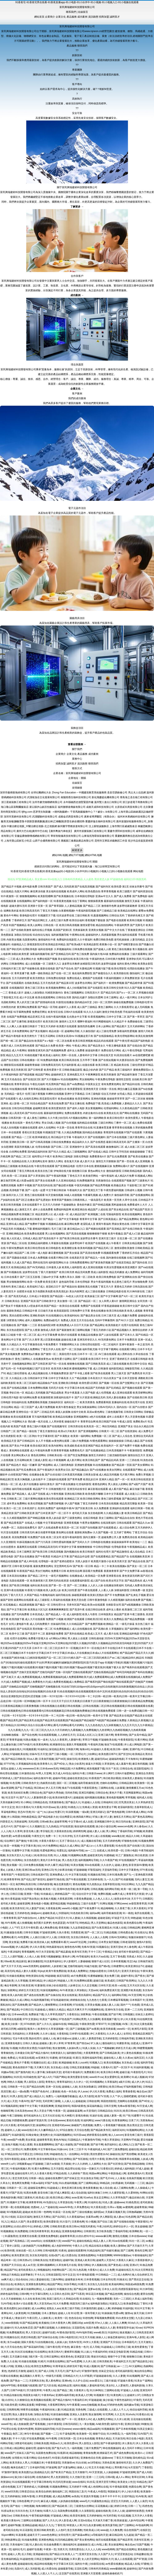 The height and width of the screenshot is (2576, 154). What do you see at coordinates (132, 2086) in the screenshot?
I see `97福利视频导航` at bounding box center [132, 2086].